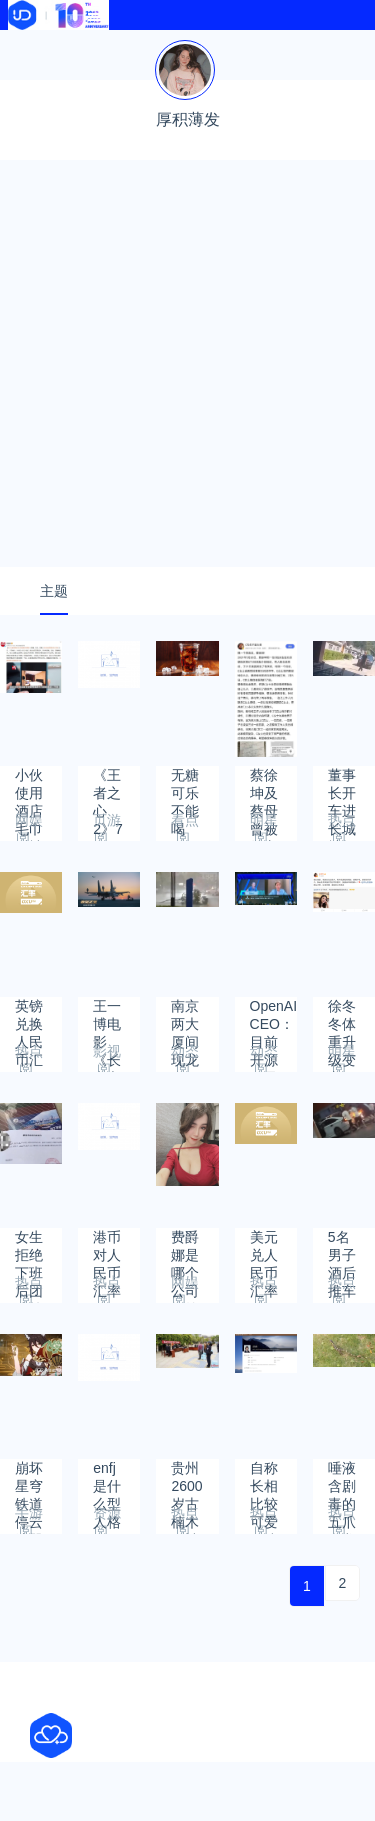 Image resolution: width=375 pixels, height=1821 pixels. Describe the element at coordinates (264, 784) in the screenshot. I see `蔡徐坤及蔡母曾被警方传唤` at that location.